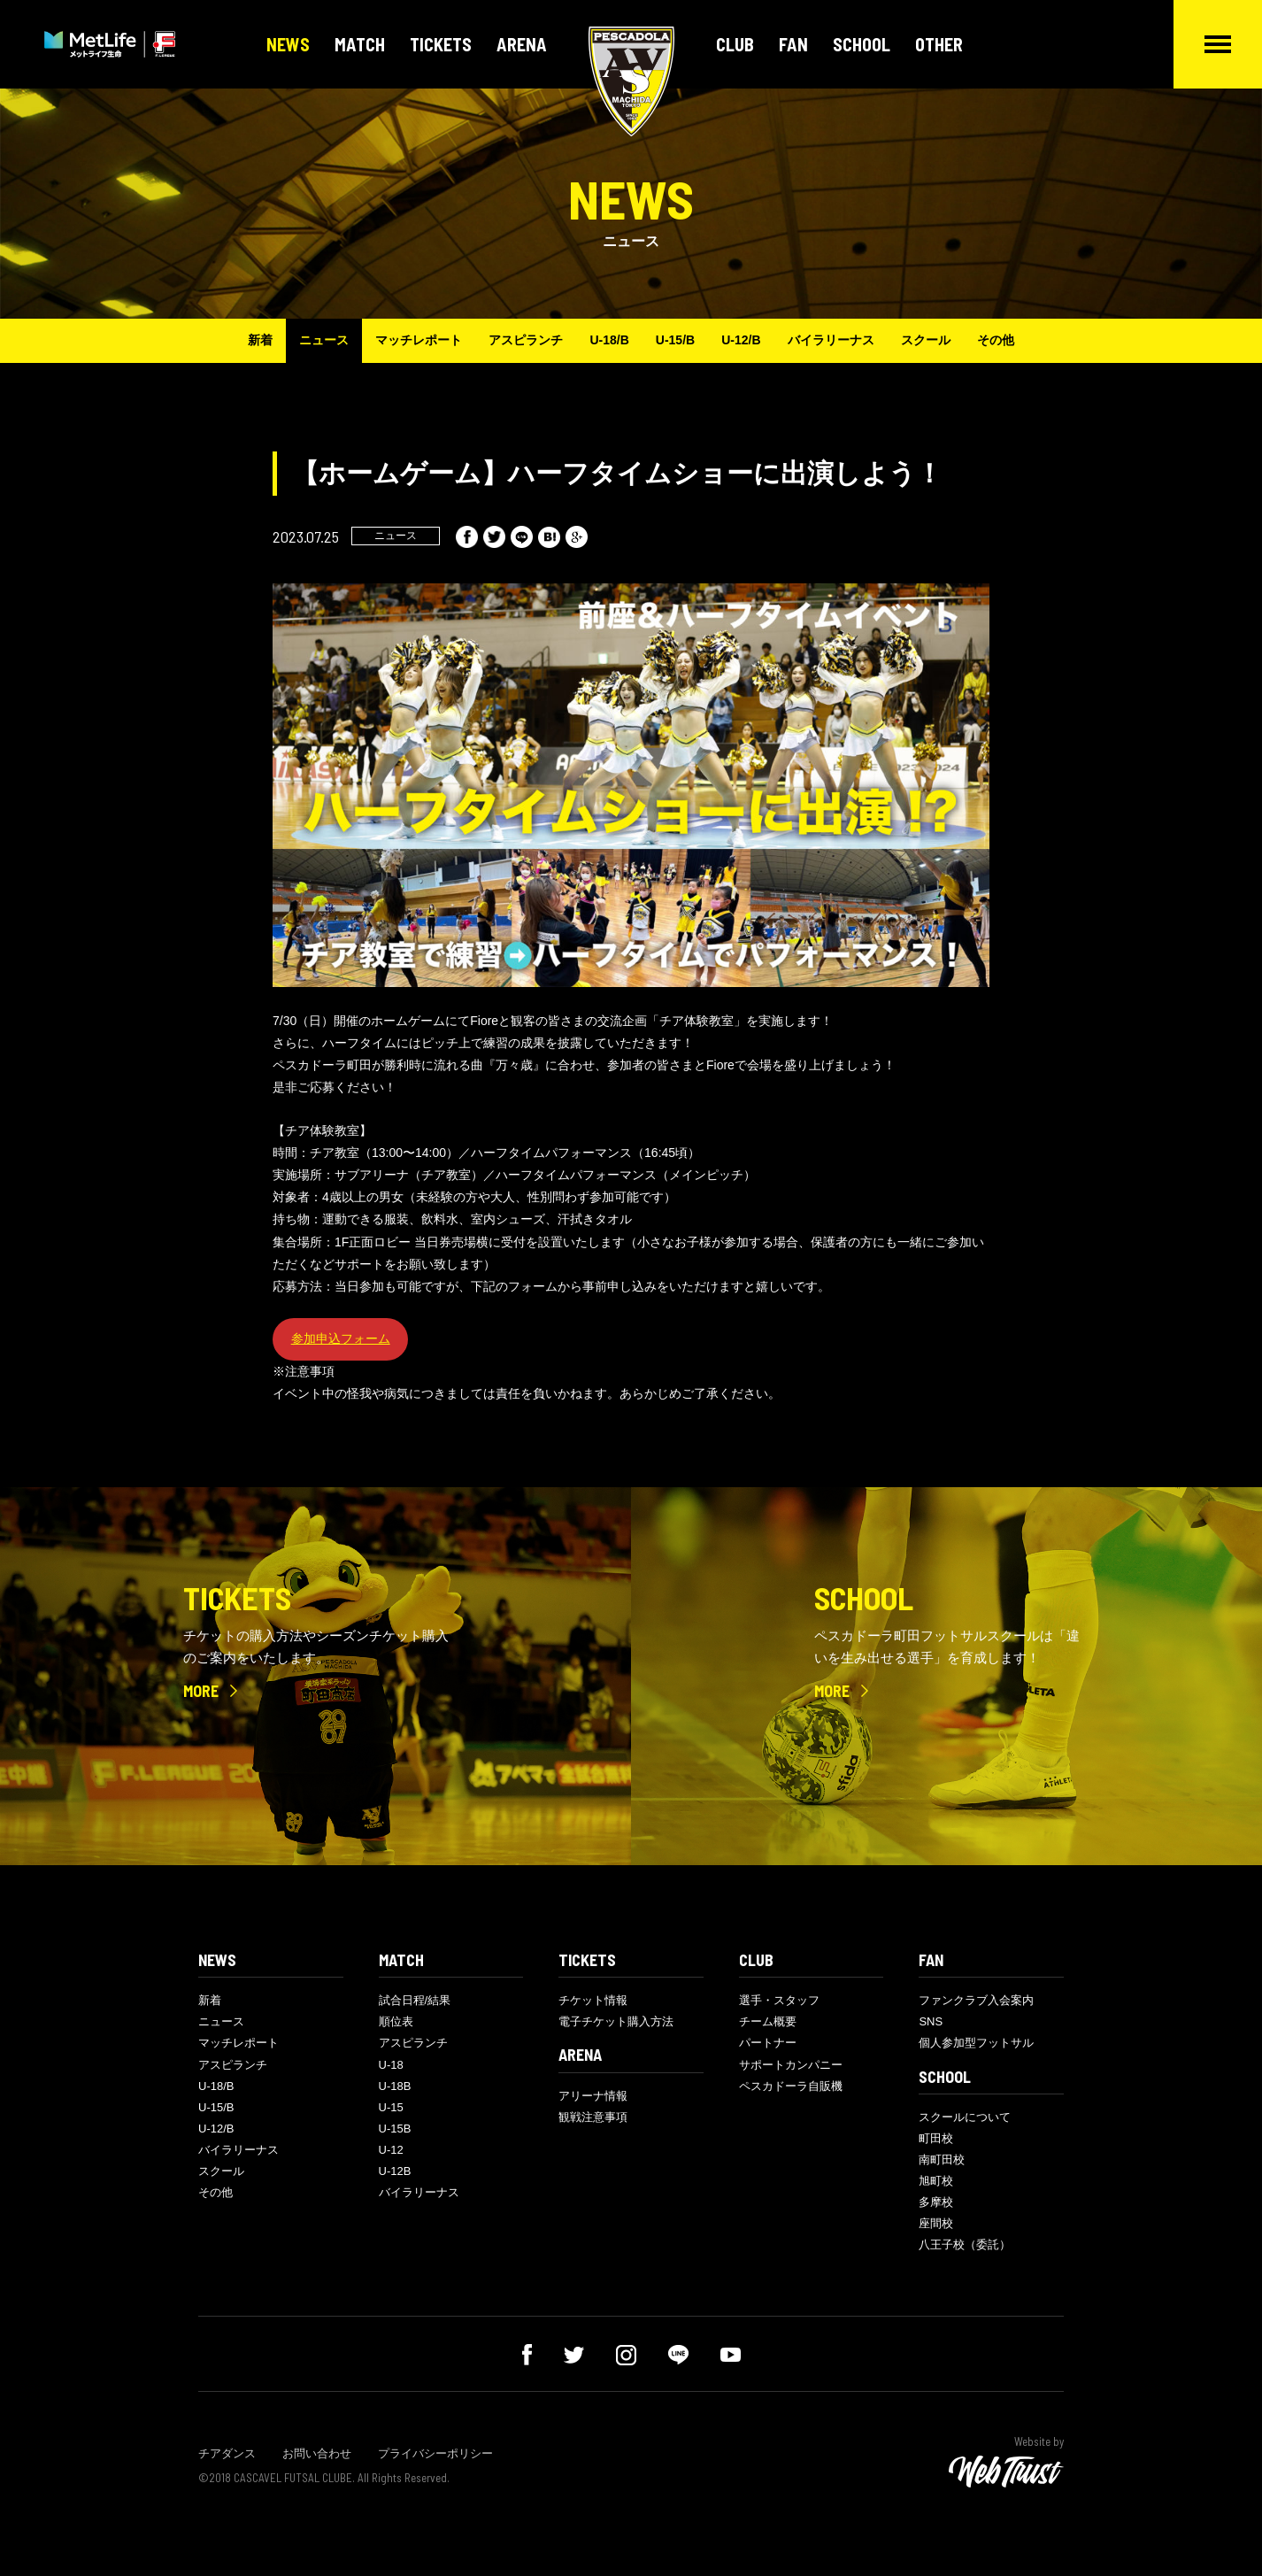 The height and width of the screenshot is (2576, 1262). I want to click on 八王子校（委託）, so click(965, 2244).